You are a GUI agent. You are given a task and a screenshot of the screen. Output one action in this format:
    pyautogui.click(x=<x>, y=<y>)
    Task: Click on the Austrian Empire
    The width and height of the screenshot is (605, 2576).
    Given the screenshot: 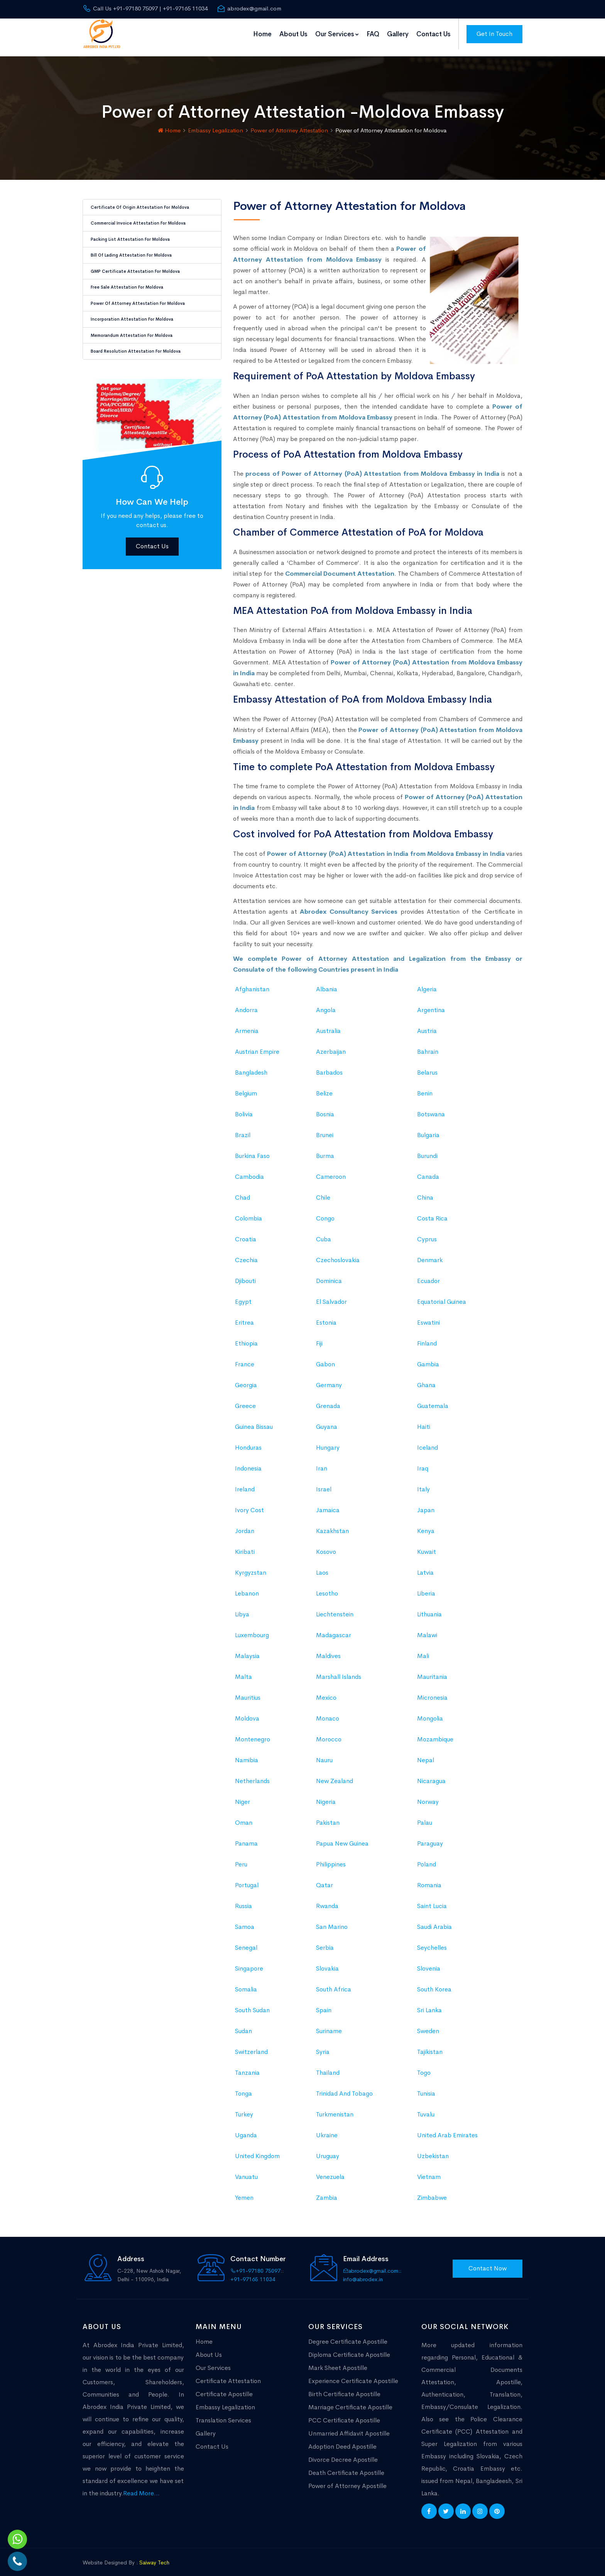 What is the action you would take?
    pyautogui.click(x=257, y=1045)
    